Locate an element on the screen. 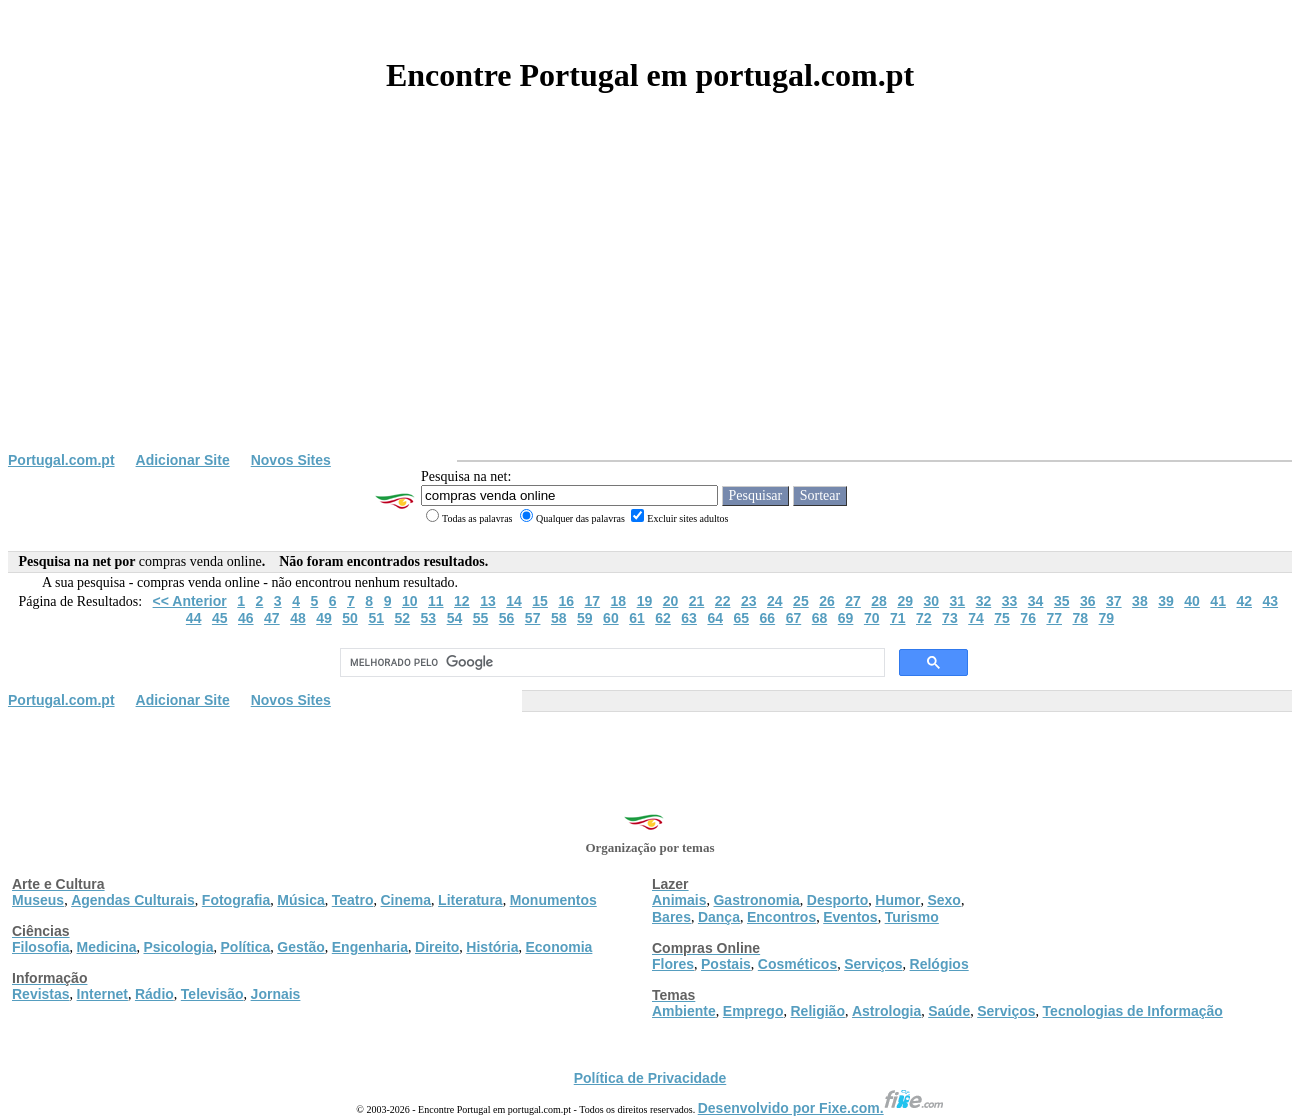 The width and height of the screenshot is (1300, 1118). 66 is located at coordinates (768, 618).